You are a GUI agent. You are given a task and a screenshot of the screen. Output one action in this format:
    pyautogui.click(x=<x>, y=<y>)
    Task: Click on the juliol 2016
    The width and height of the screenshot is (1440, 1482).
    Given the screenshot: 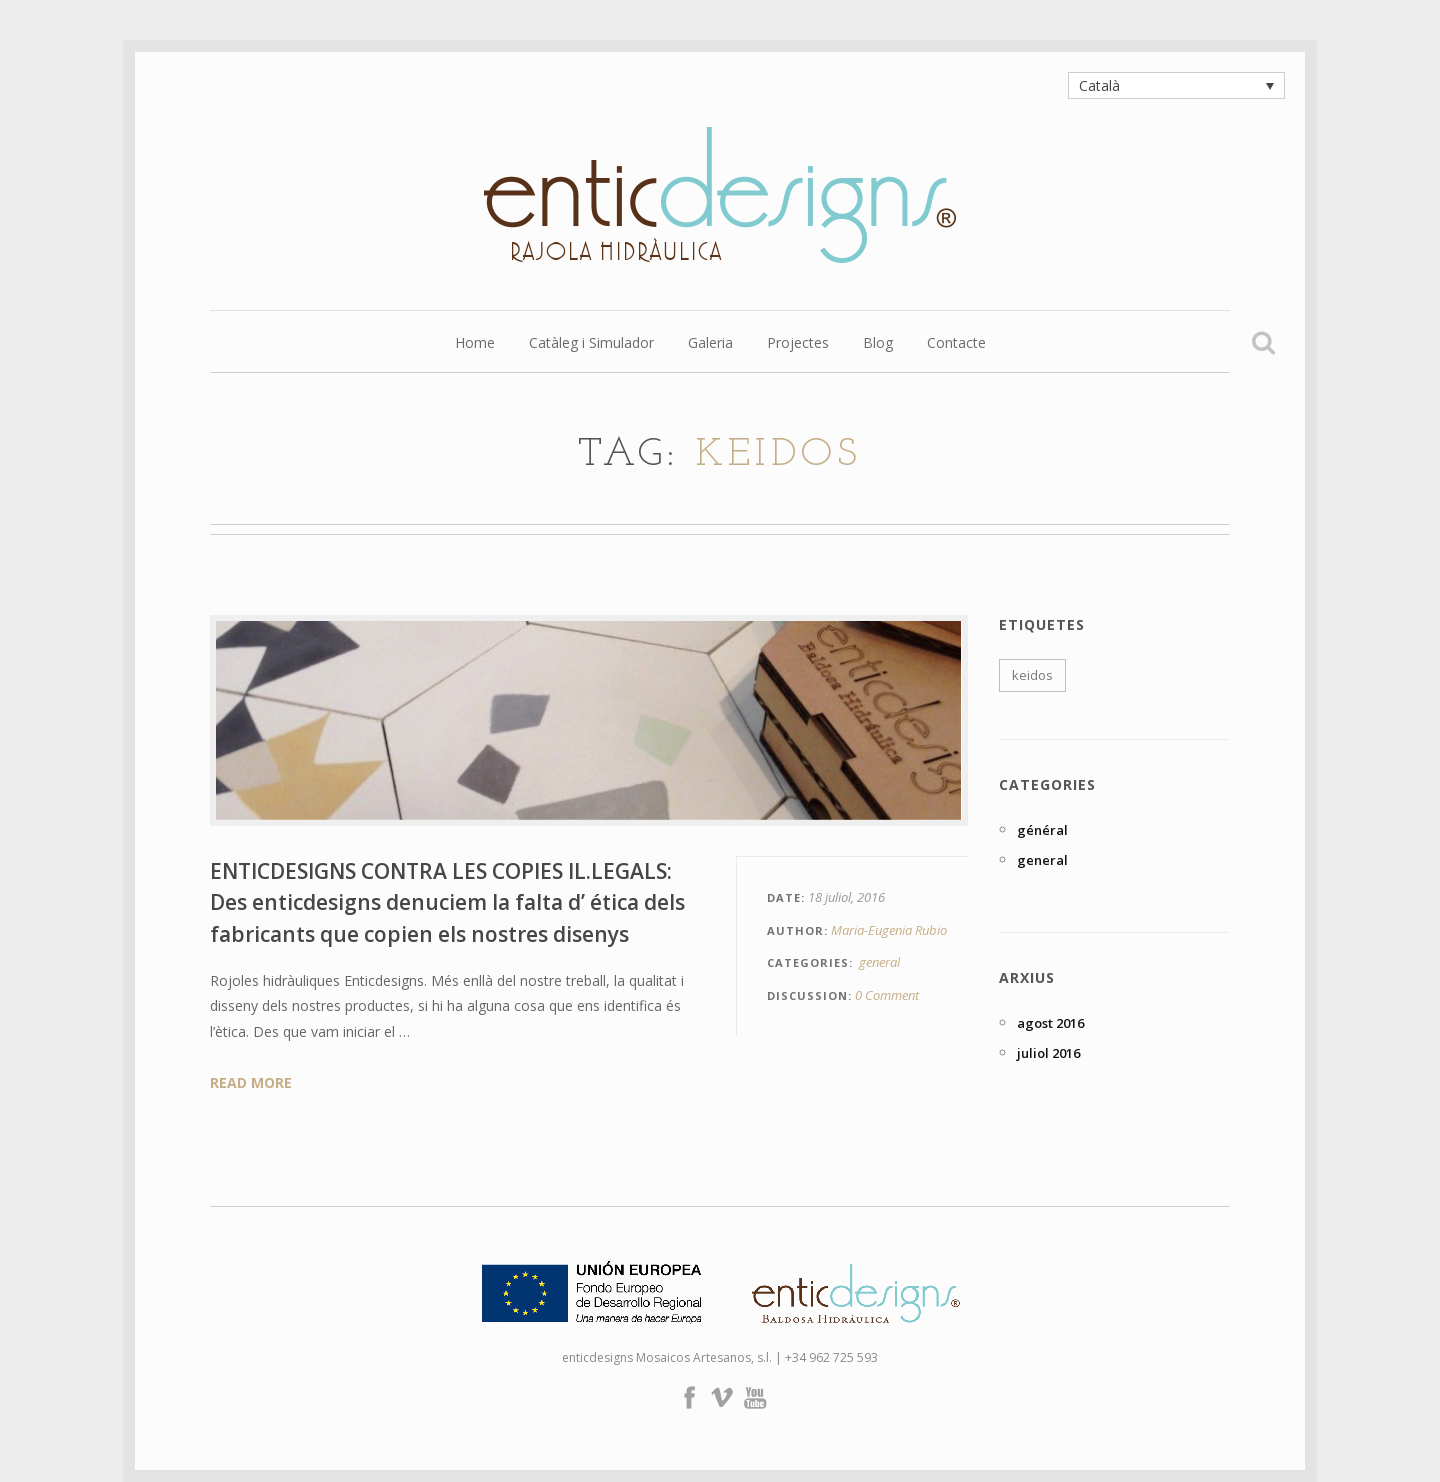 What is the action you would take?
    pyautogui.click(x=1048, y=1053)
    